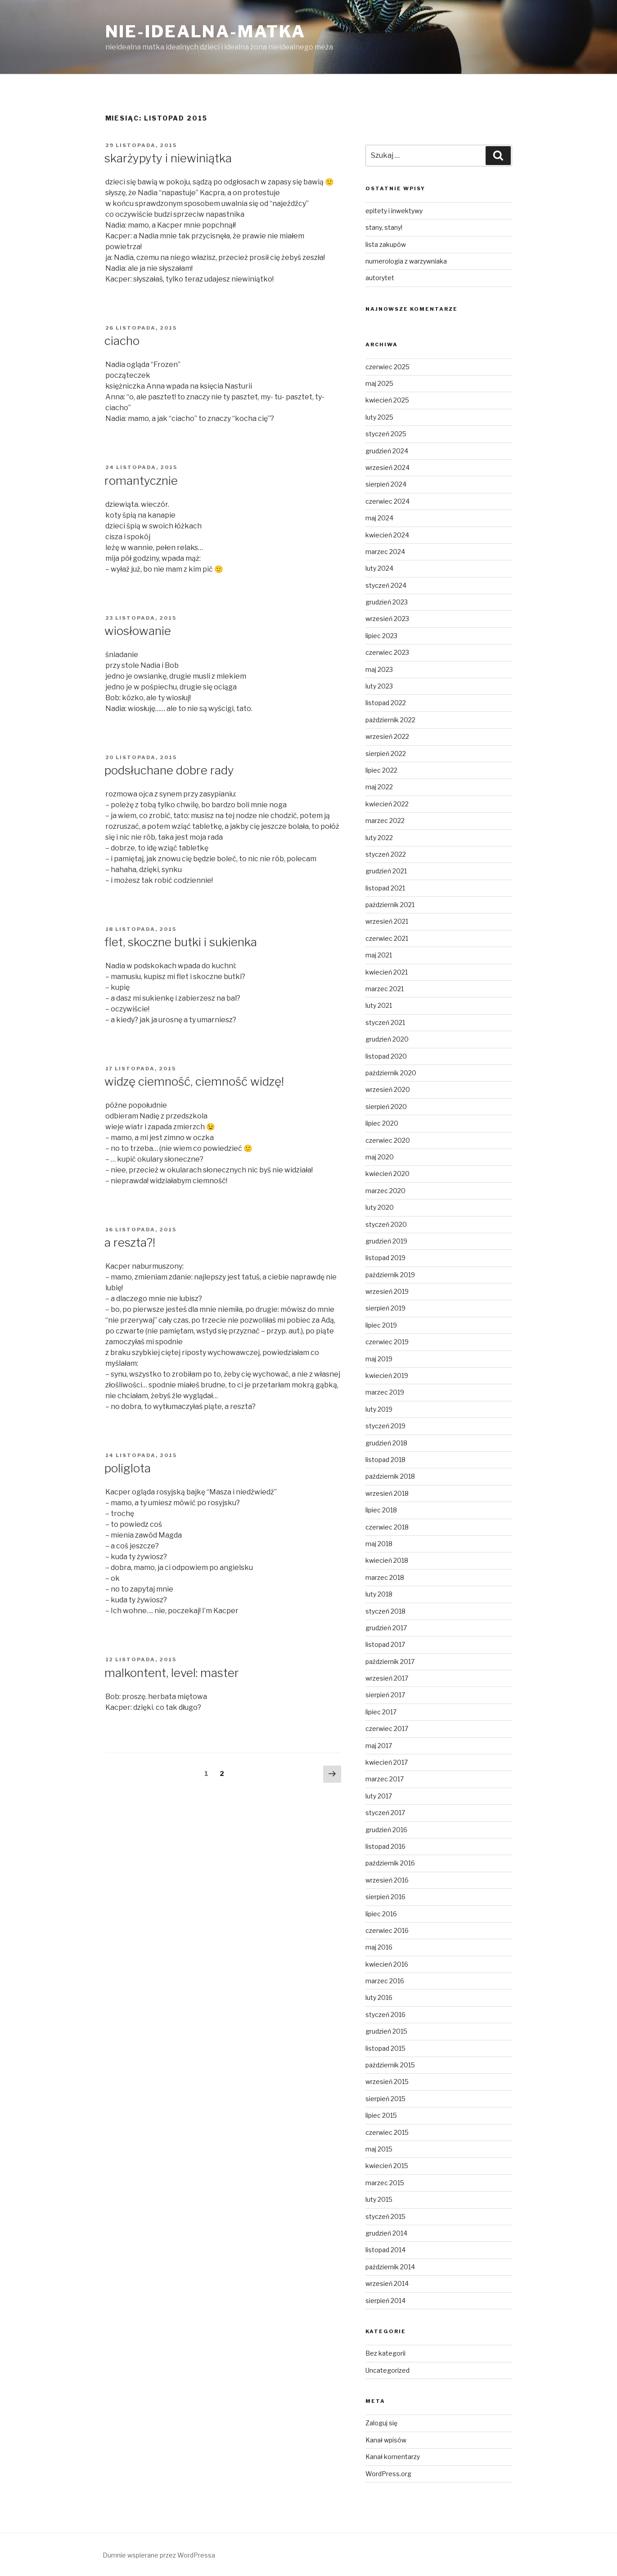  Describe the element at coordinates (387, 2283) in the screenshot. I see `wrzesień 2014` at that location.